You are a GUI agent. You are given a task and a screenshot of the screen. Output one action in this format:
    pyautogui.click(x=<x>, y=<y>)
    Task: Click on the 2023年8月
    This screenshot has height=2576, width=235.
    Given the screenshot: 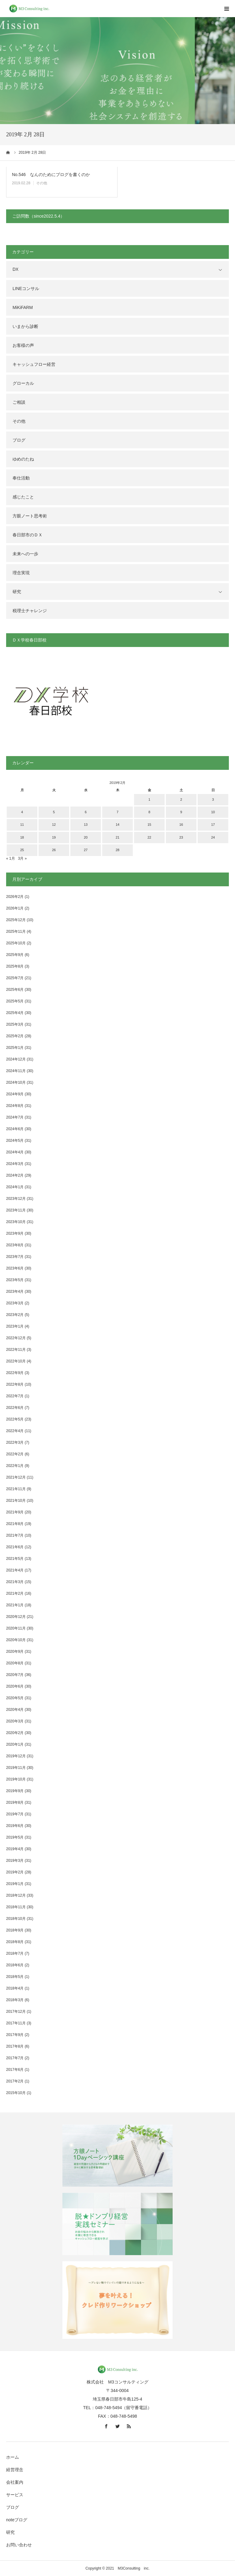 What is the action you would take?
    pyautogui.click(x=15, y=1245)
    